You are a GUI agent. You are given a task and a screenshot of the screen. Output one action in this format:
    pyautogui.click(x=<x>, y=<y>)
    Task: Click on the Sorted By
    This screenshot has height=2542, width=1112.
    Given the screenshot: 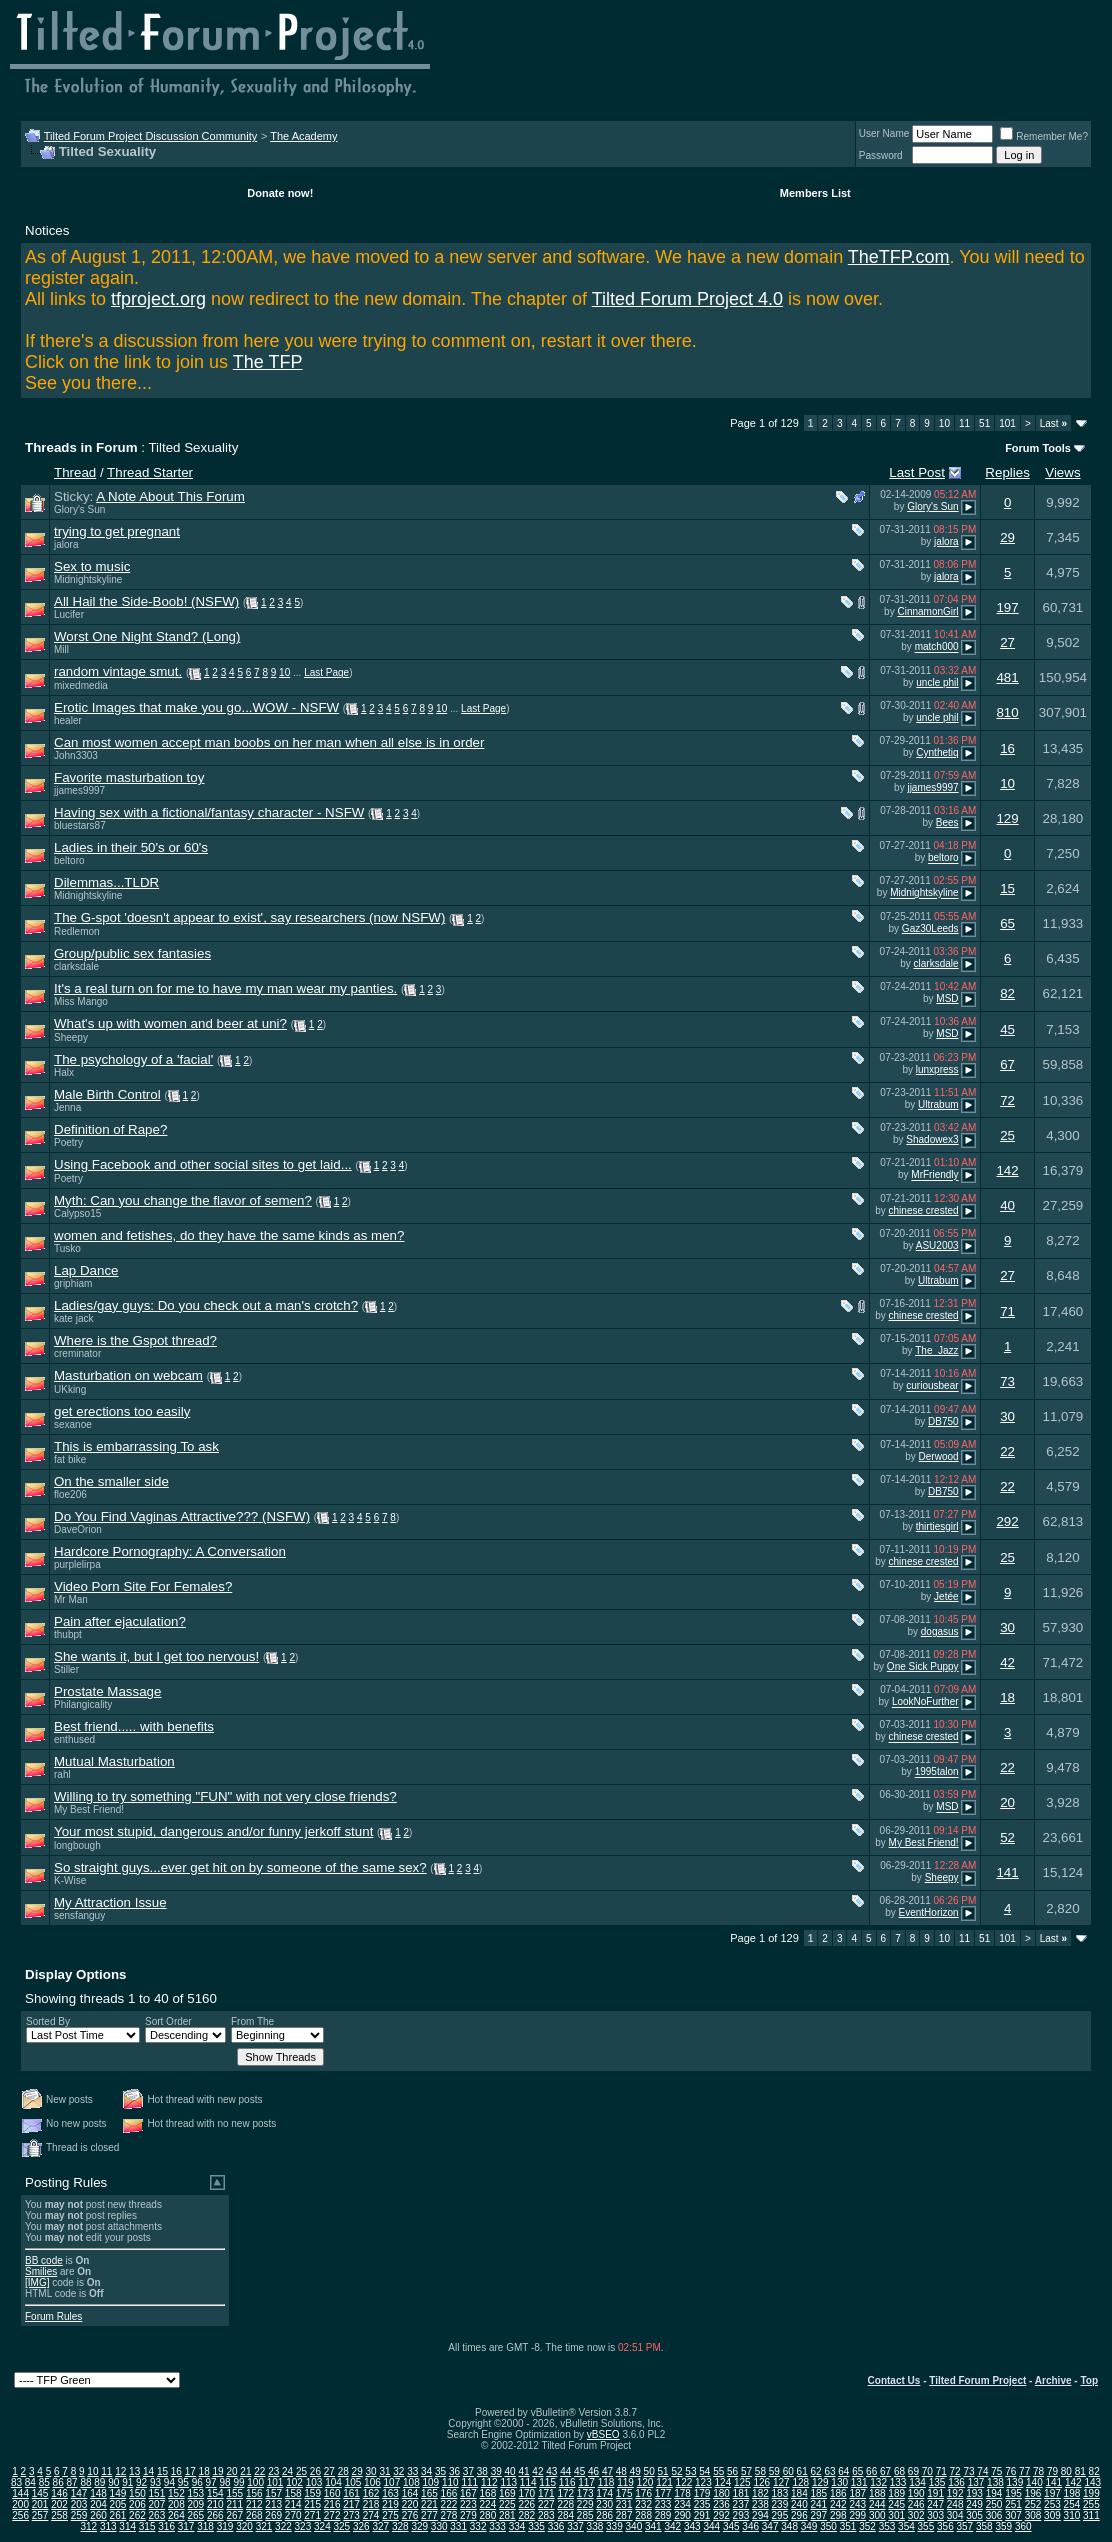 What is the action you would take?
    pyautogui.click(x=48, y=2021)
    